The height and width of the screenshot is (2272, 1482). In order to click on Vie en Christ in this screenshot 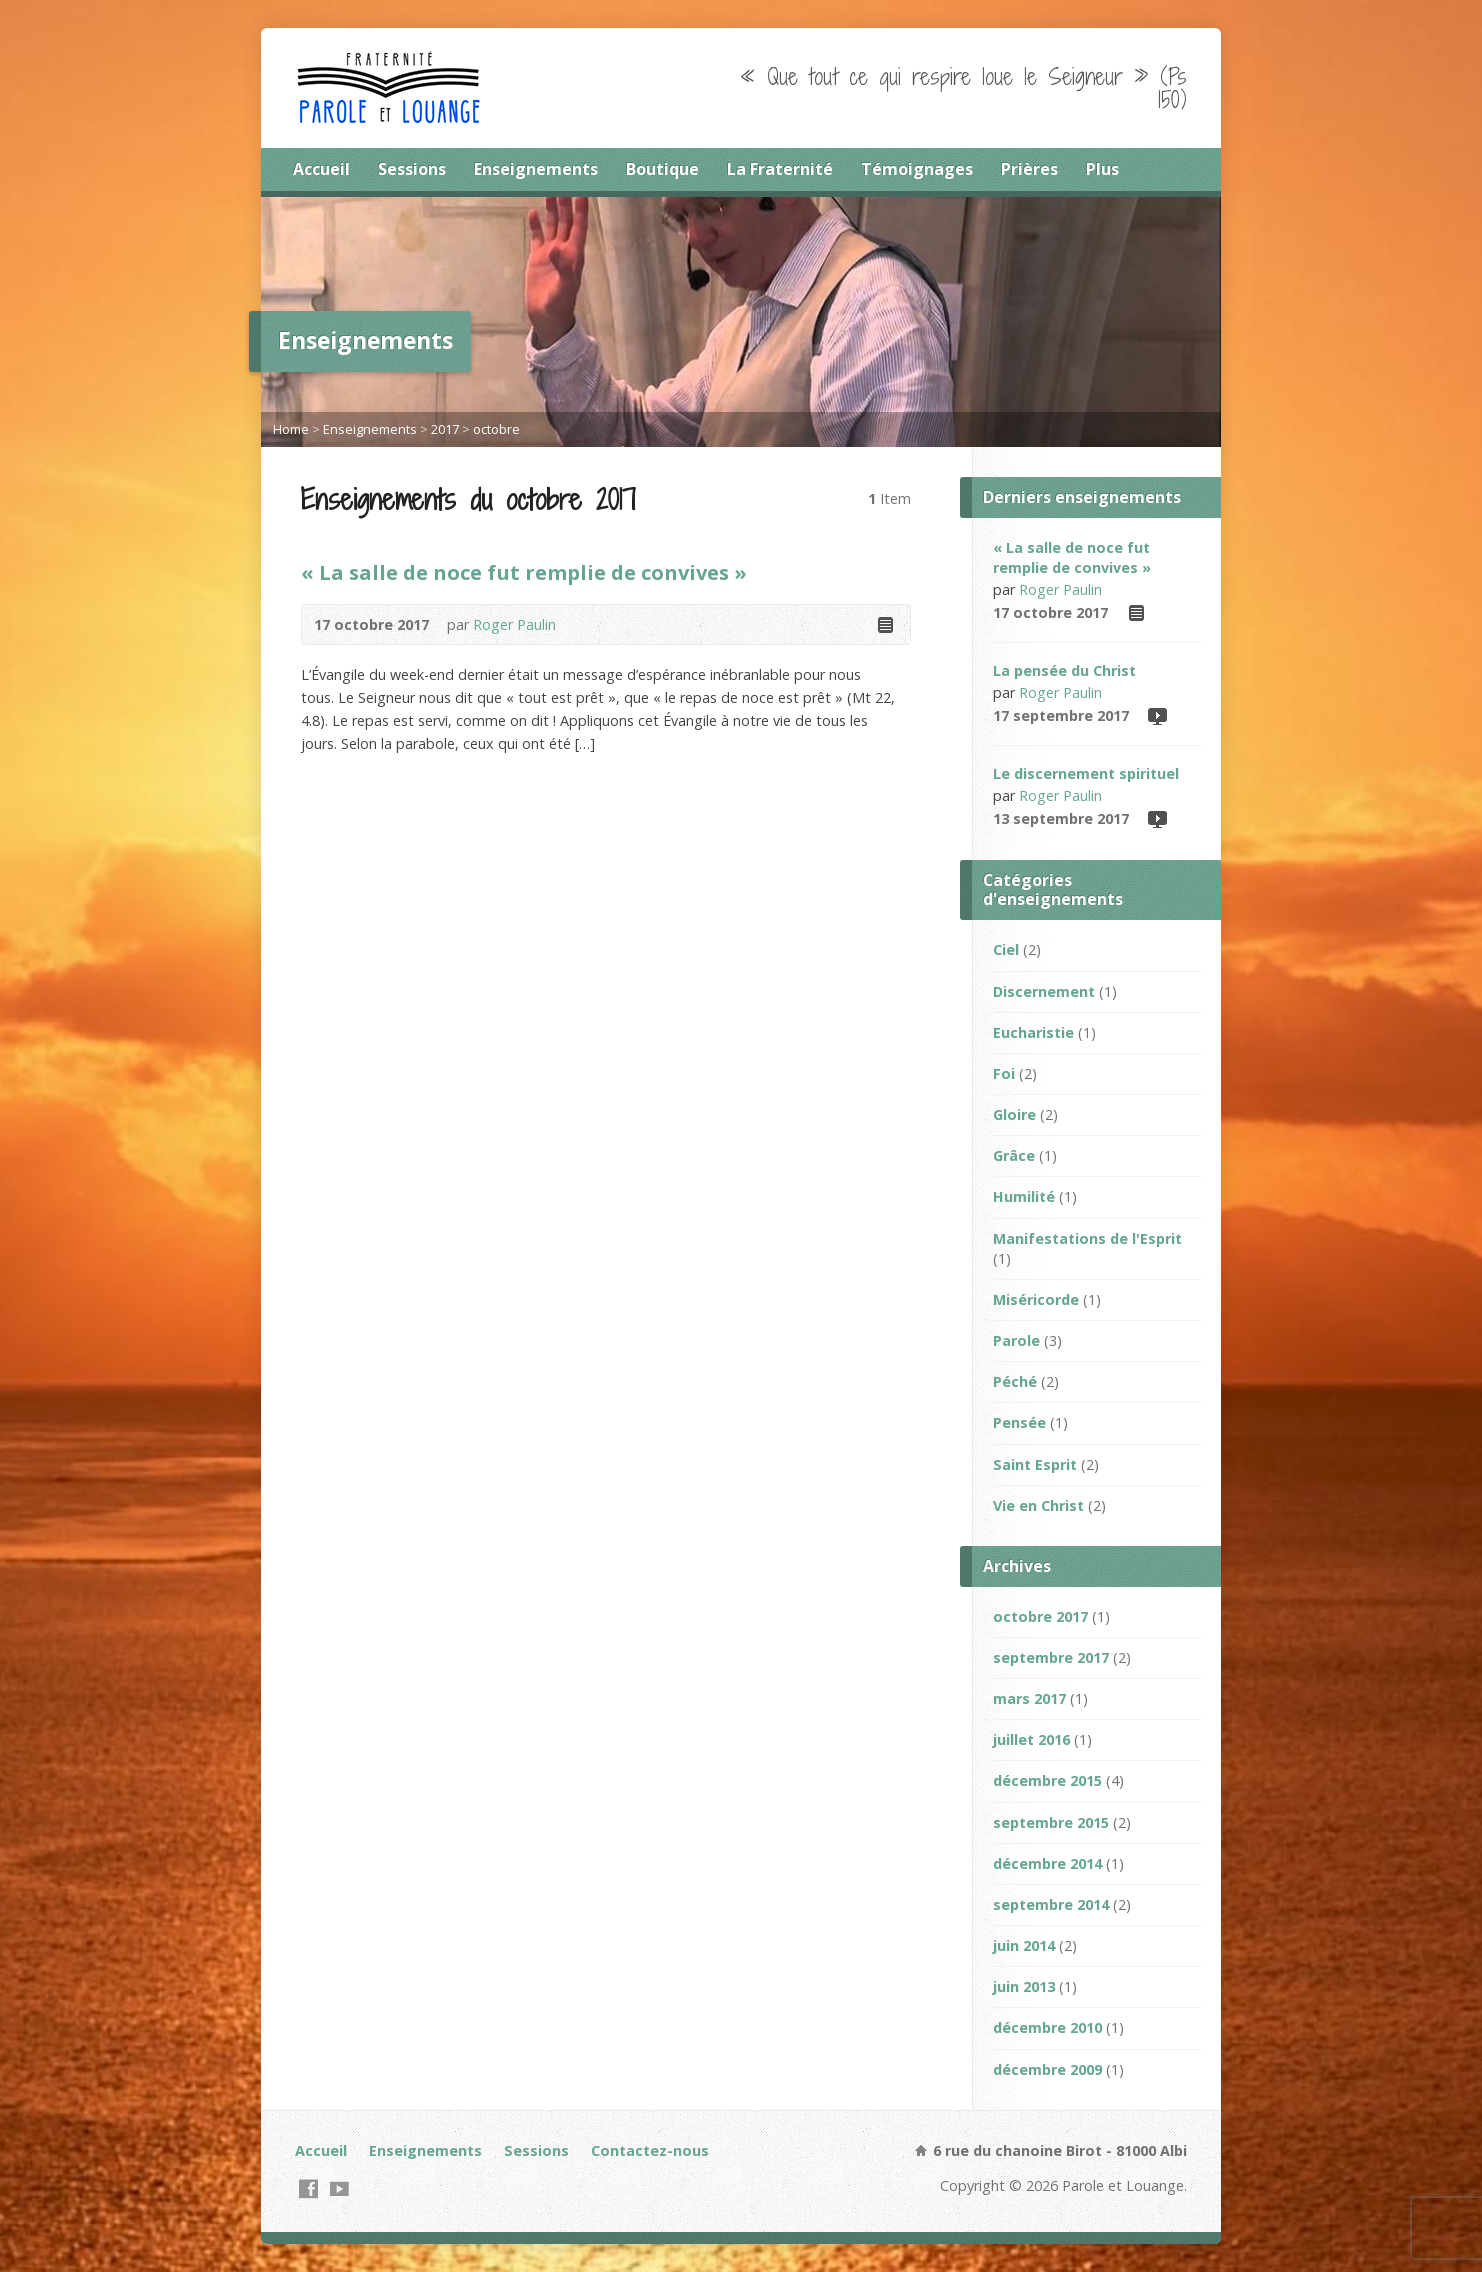, I will do `click(1038, 1505)`.